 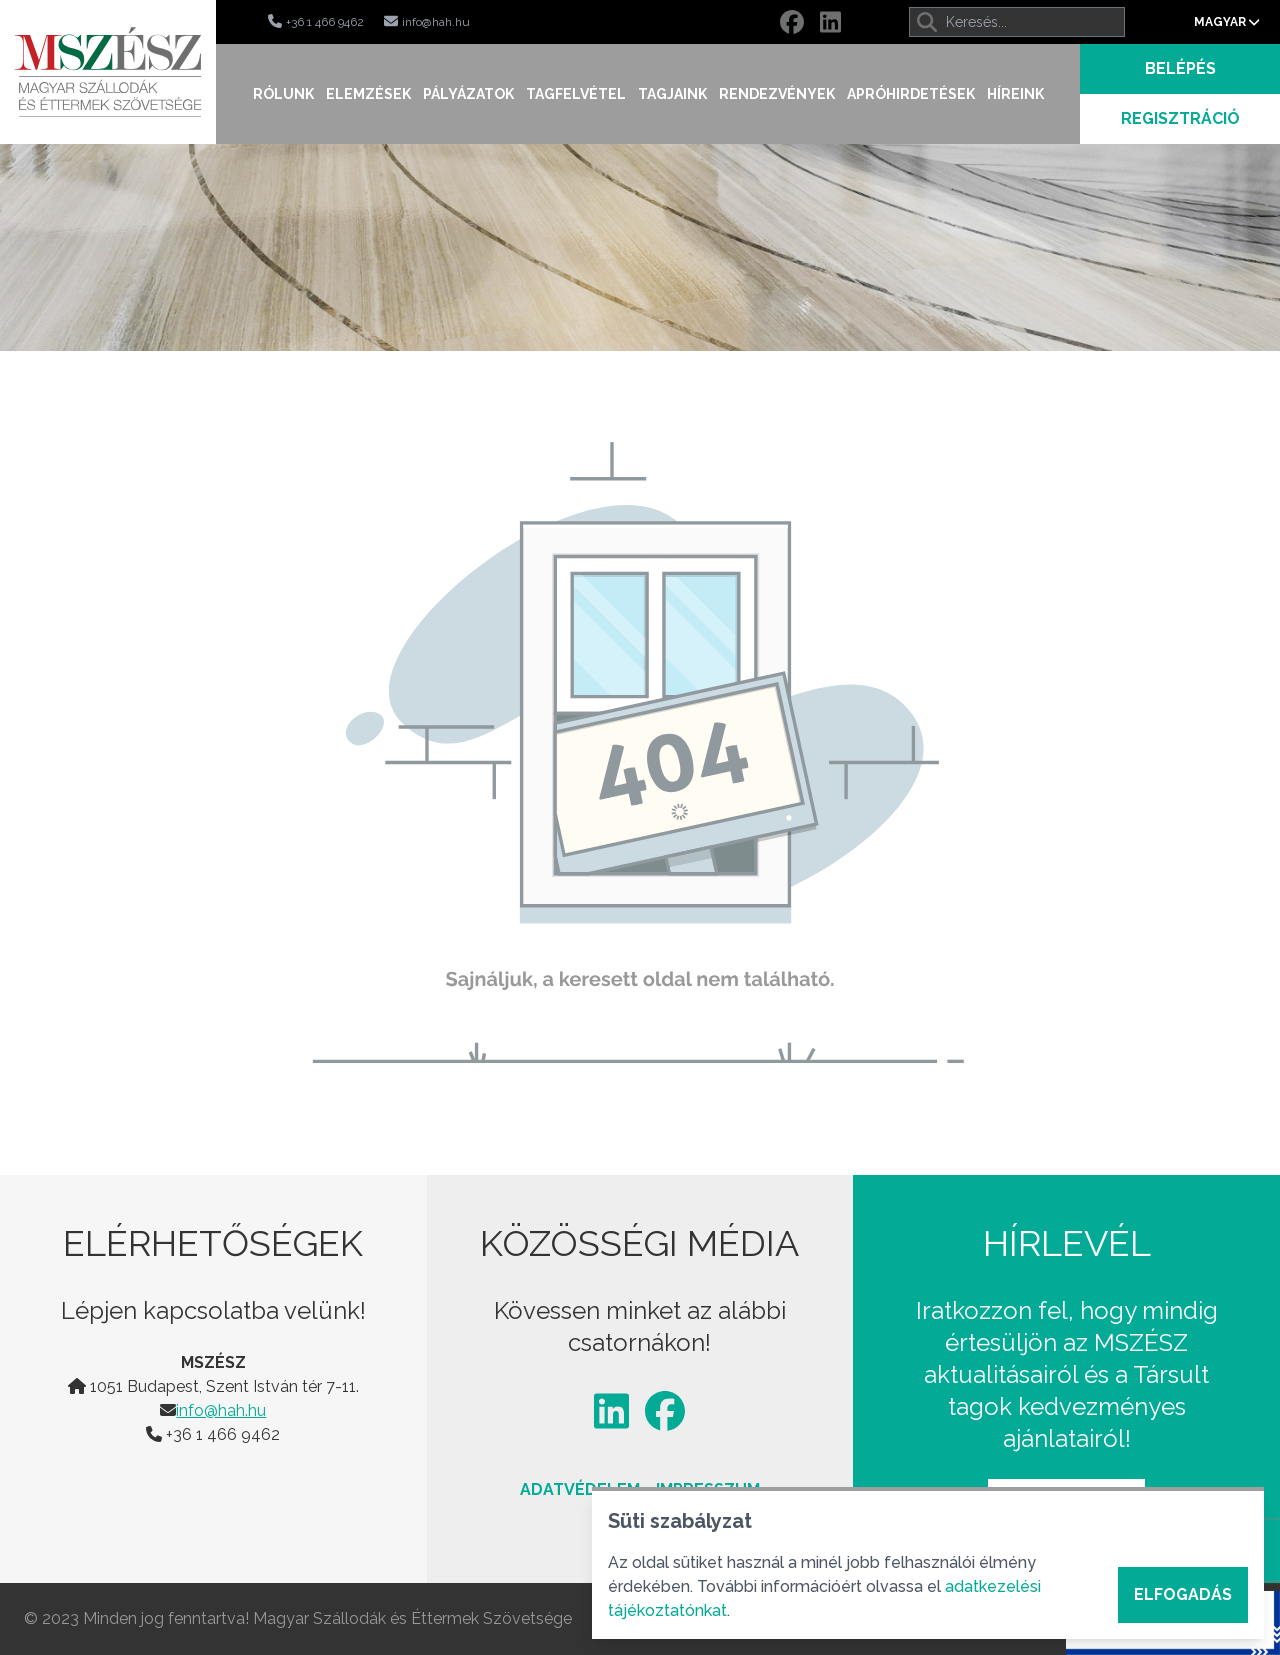 I want to click on Elemzések, so click(x=368, y=94).